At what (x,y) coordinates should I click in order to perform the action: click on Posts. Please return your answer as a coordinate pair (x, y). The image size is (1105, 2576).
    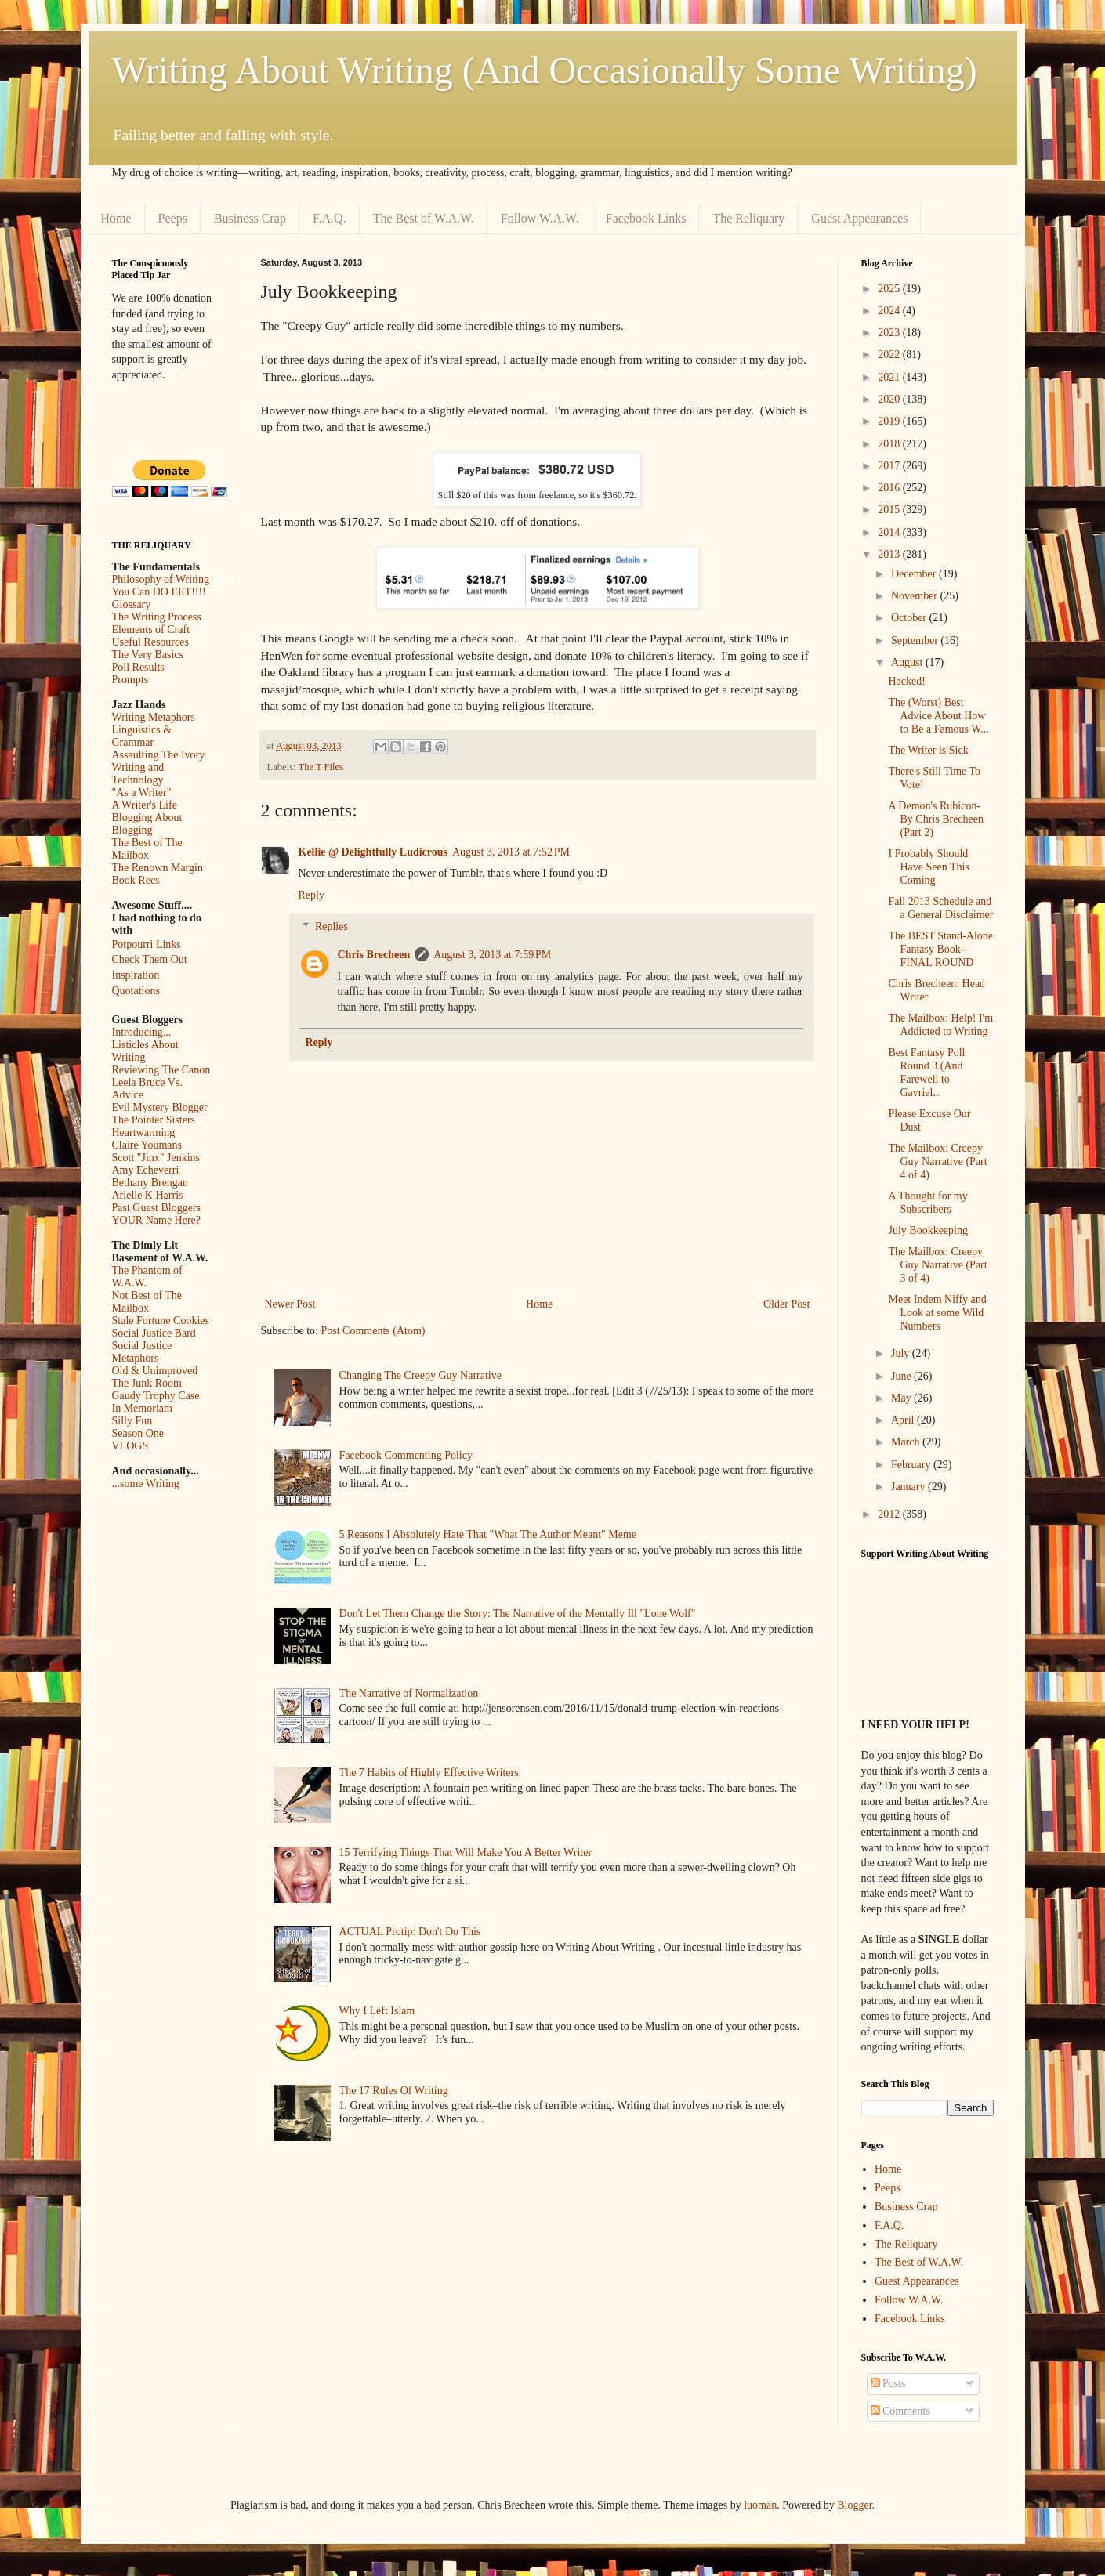
    Looking at the image, I should click on (888, 2384).